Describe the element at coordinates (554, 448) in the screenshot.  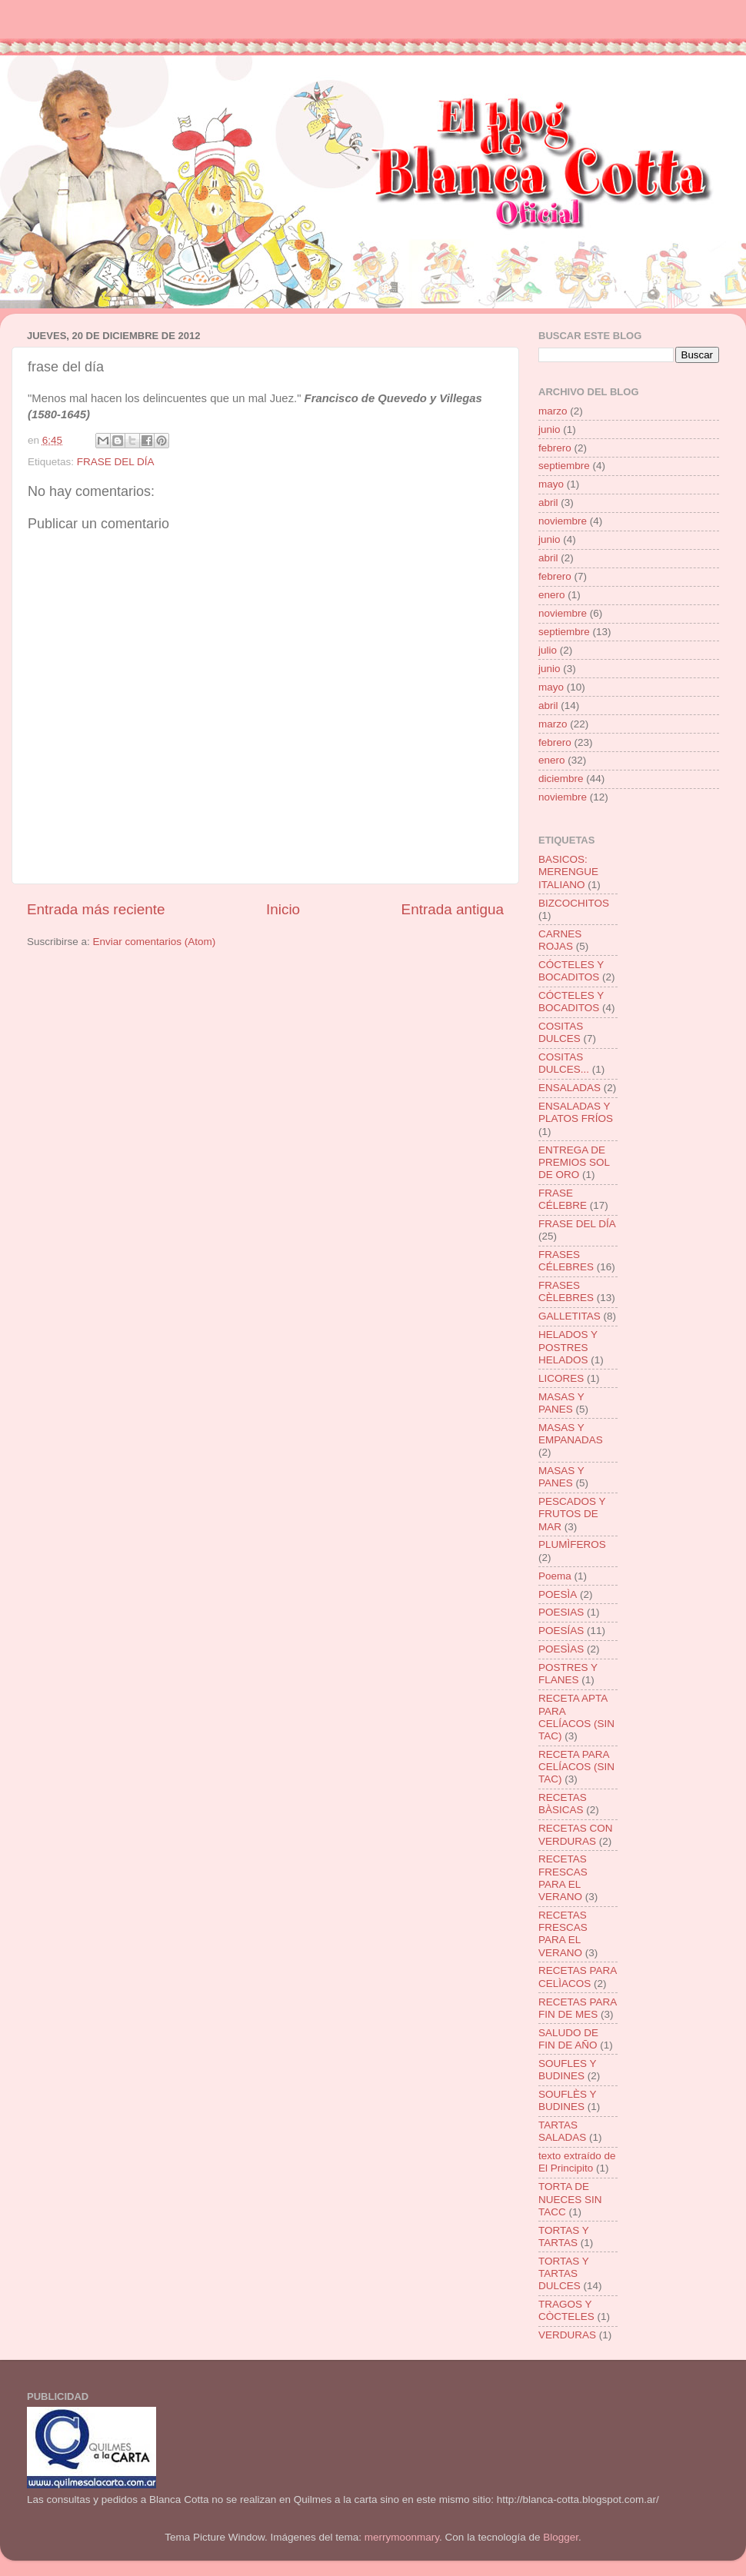
I see `febrero` at that location.